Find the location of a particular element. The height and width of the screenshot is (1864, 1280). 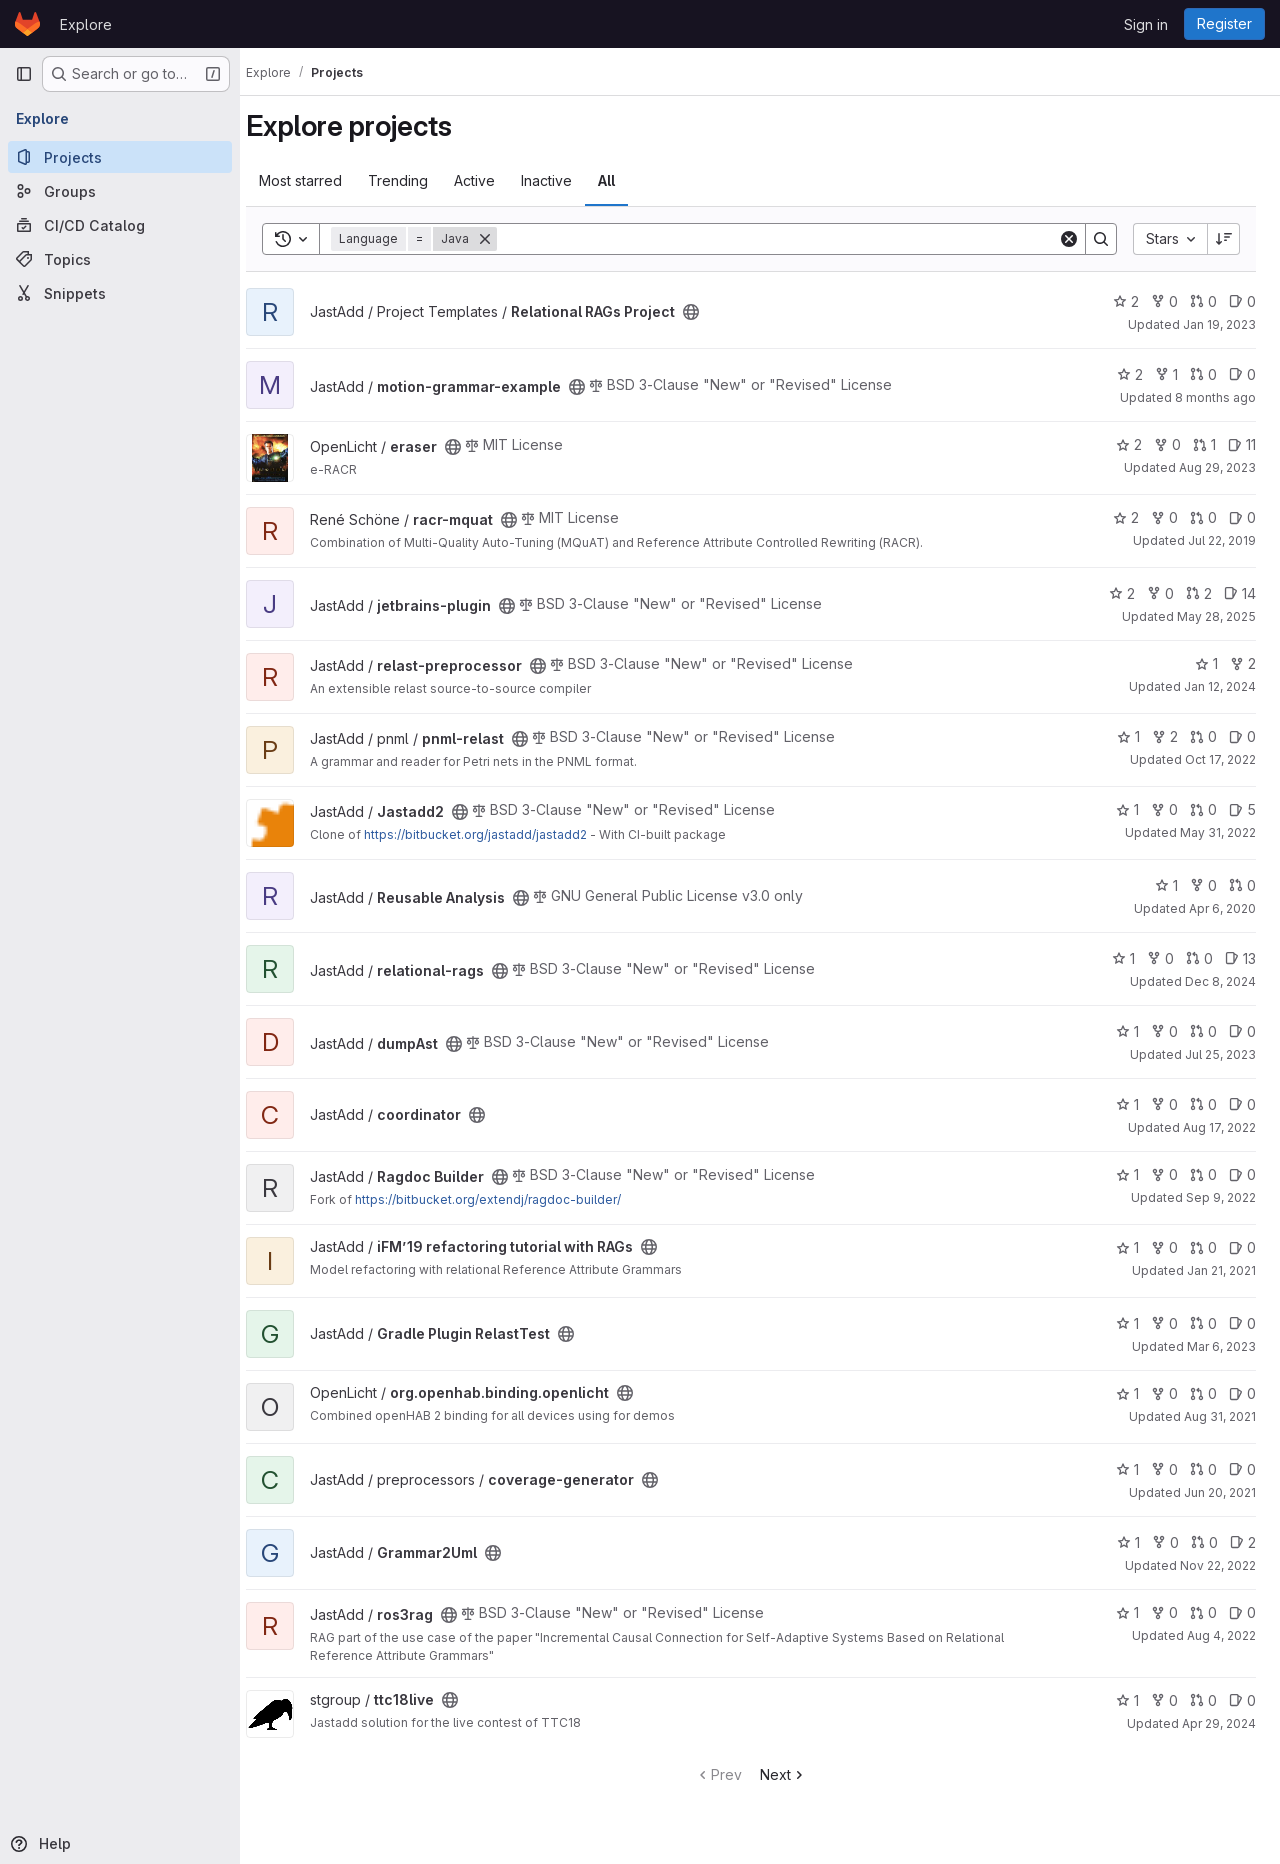

0 [dumpAst has 0 forks] is located at coordinates (1164, 1031).